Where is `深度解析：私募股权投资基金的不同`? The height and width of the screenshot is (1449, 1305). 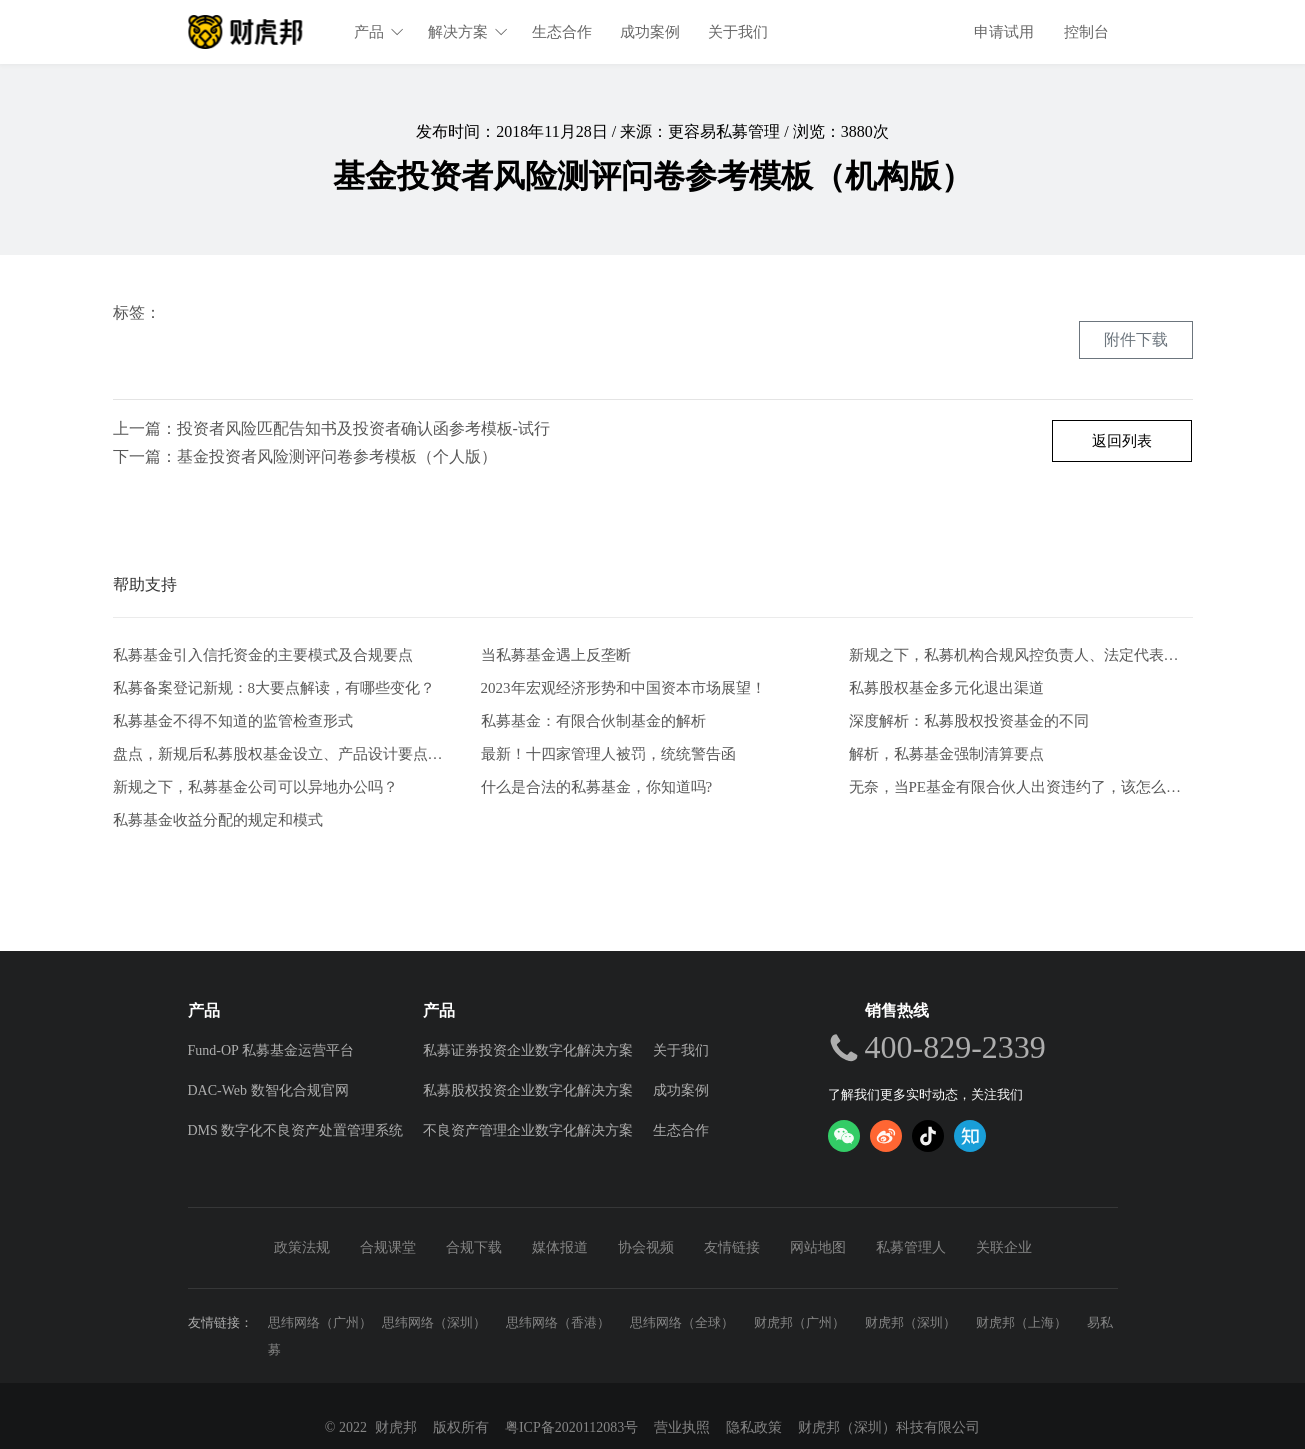 深度解析：私募股权投资基金的不同 is located at coordinates (969, 721).